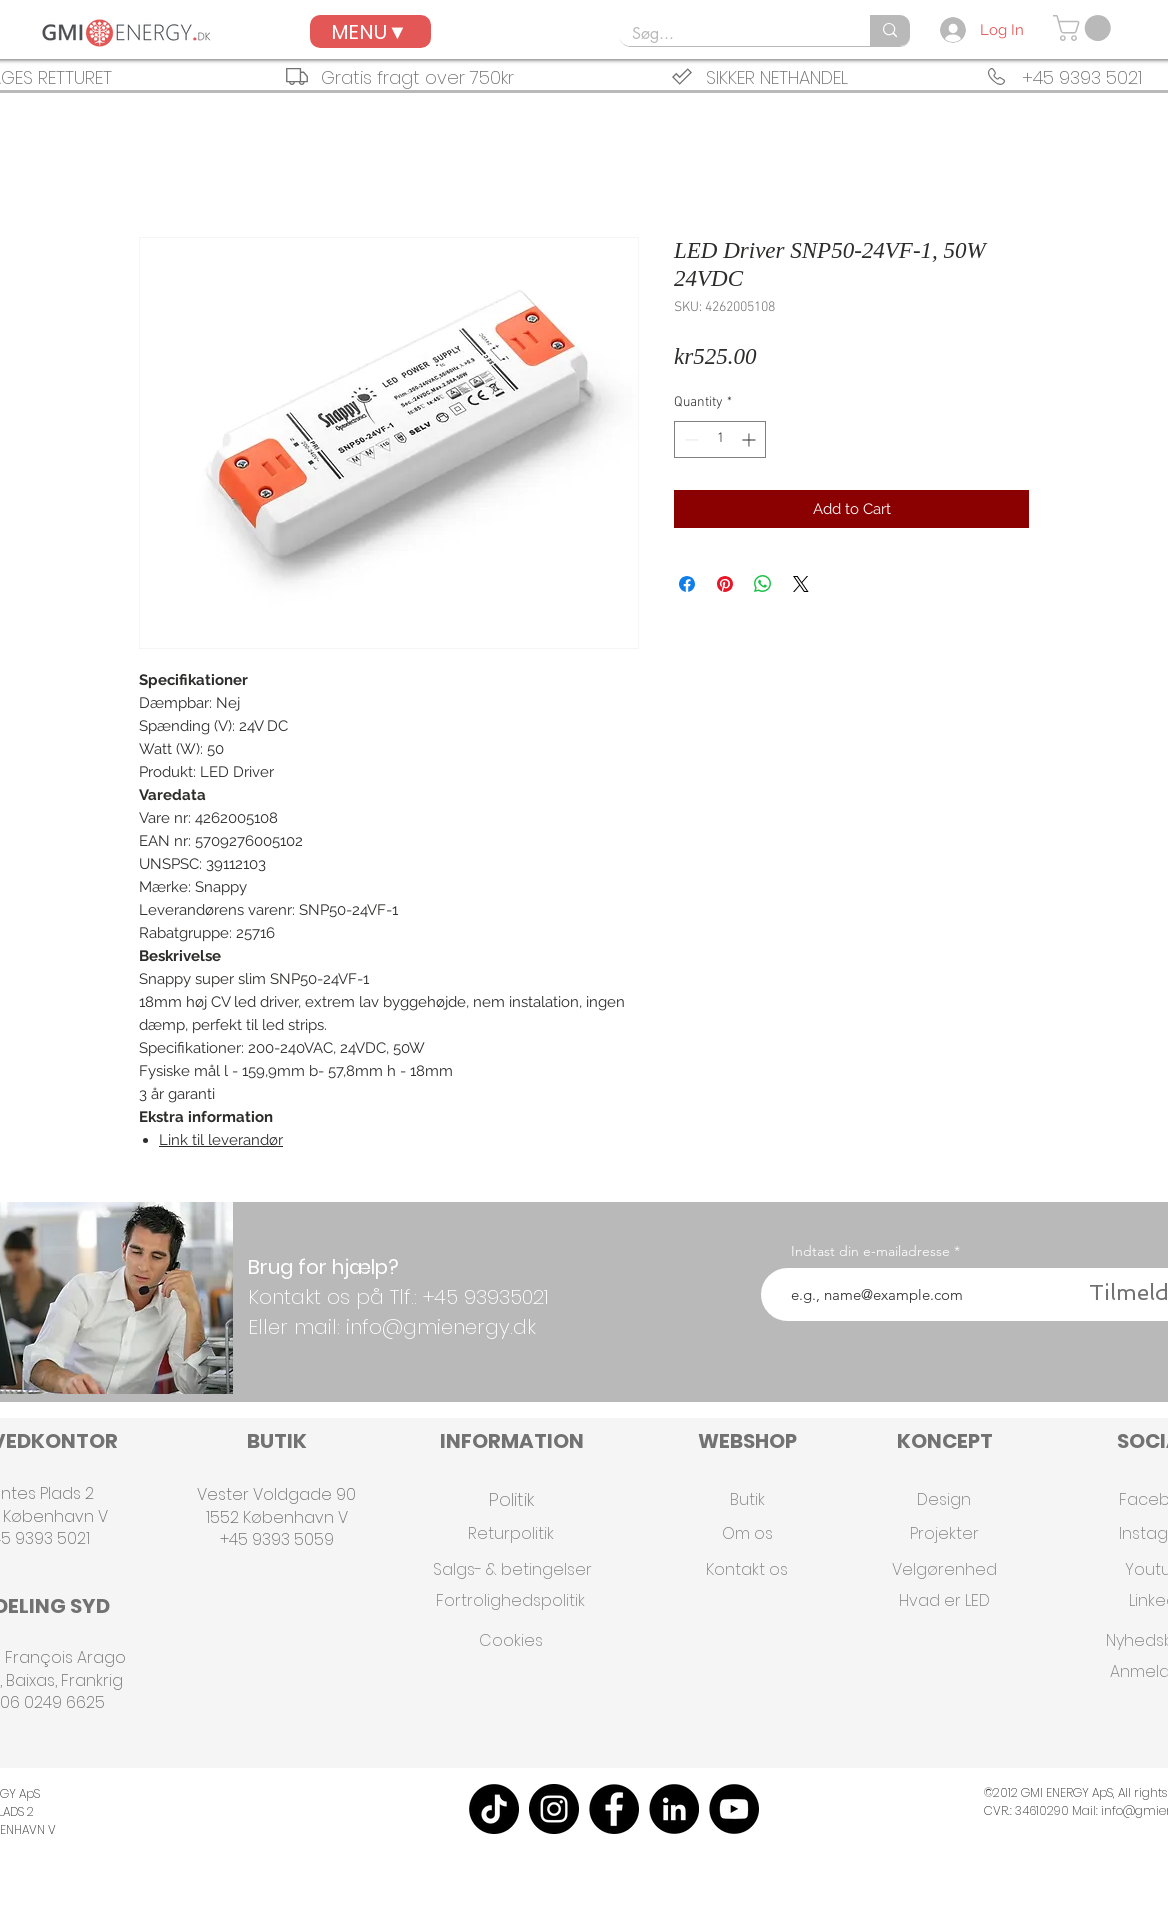 This screenshot has width=1168, height=1916. Describe the element at coordinates (747, 1569) in the screenshot. I see `[Kontakt os]` at that location.